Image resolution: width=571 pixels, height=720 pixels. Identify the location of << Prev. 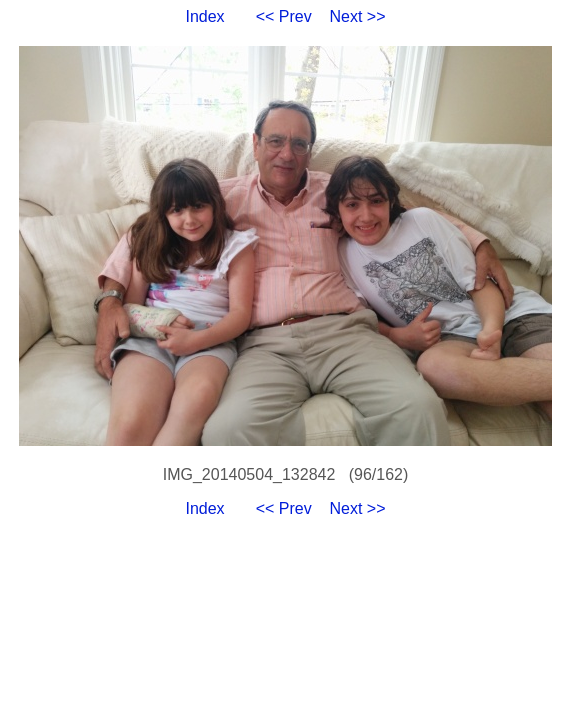
(284, 16).